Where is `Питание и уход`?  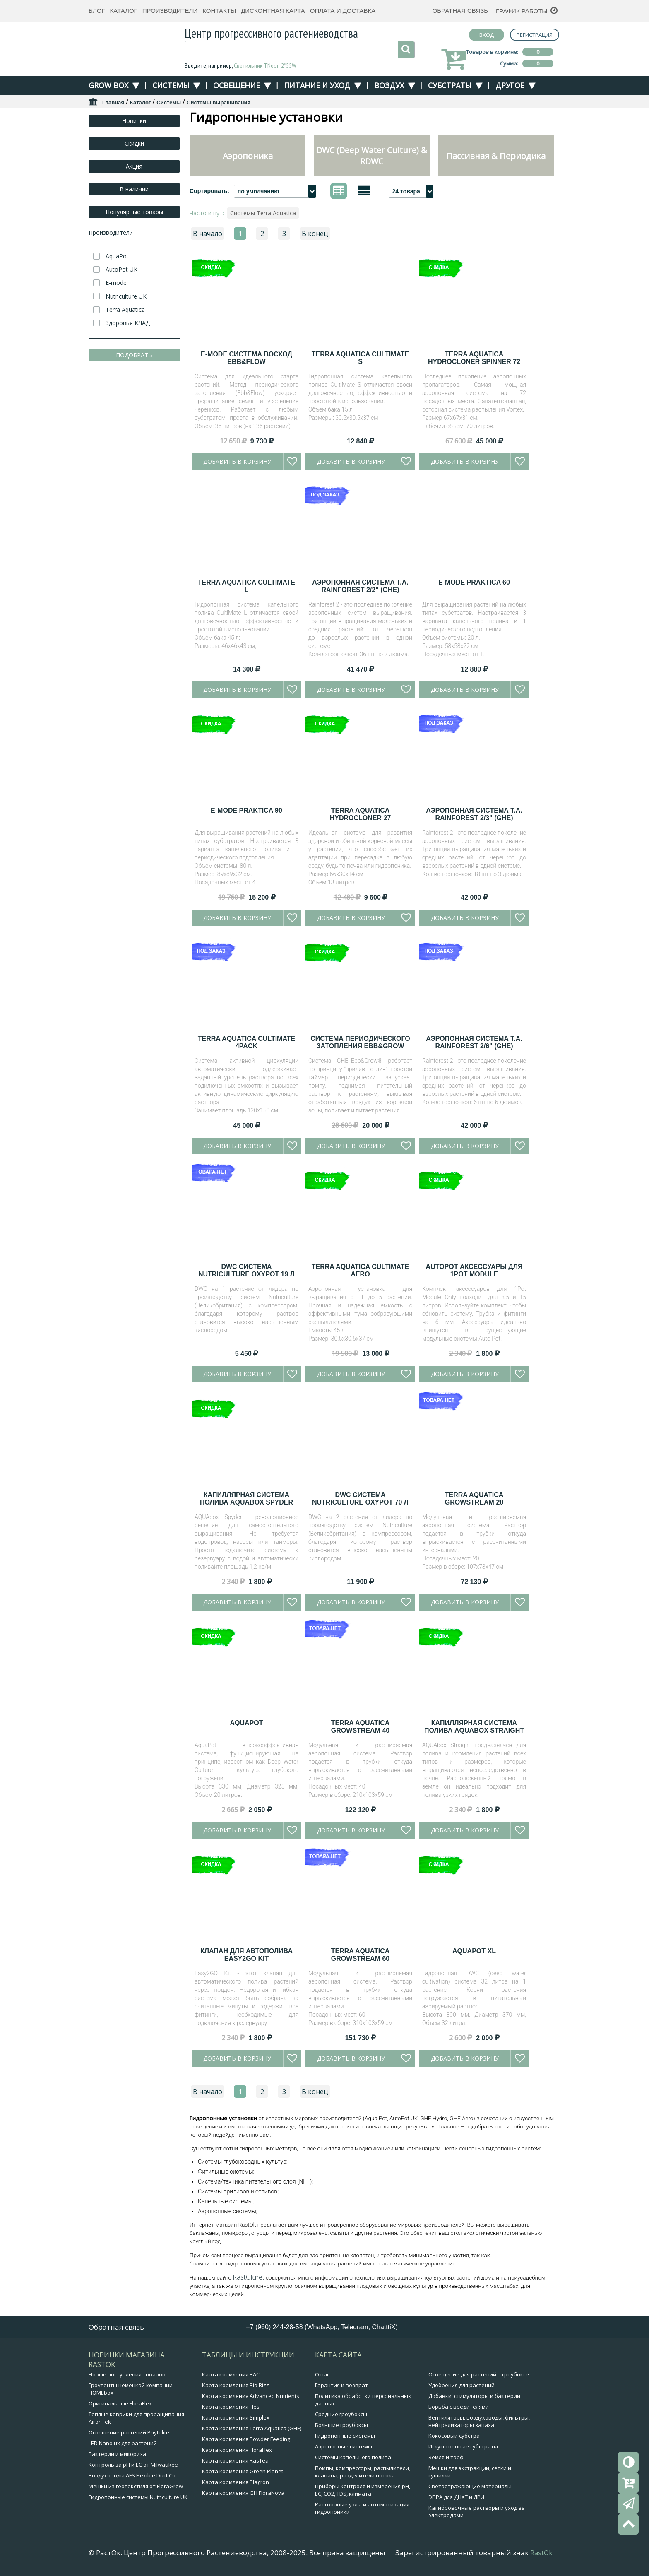
Питание и уход is located at coordinates (317, 85).